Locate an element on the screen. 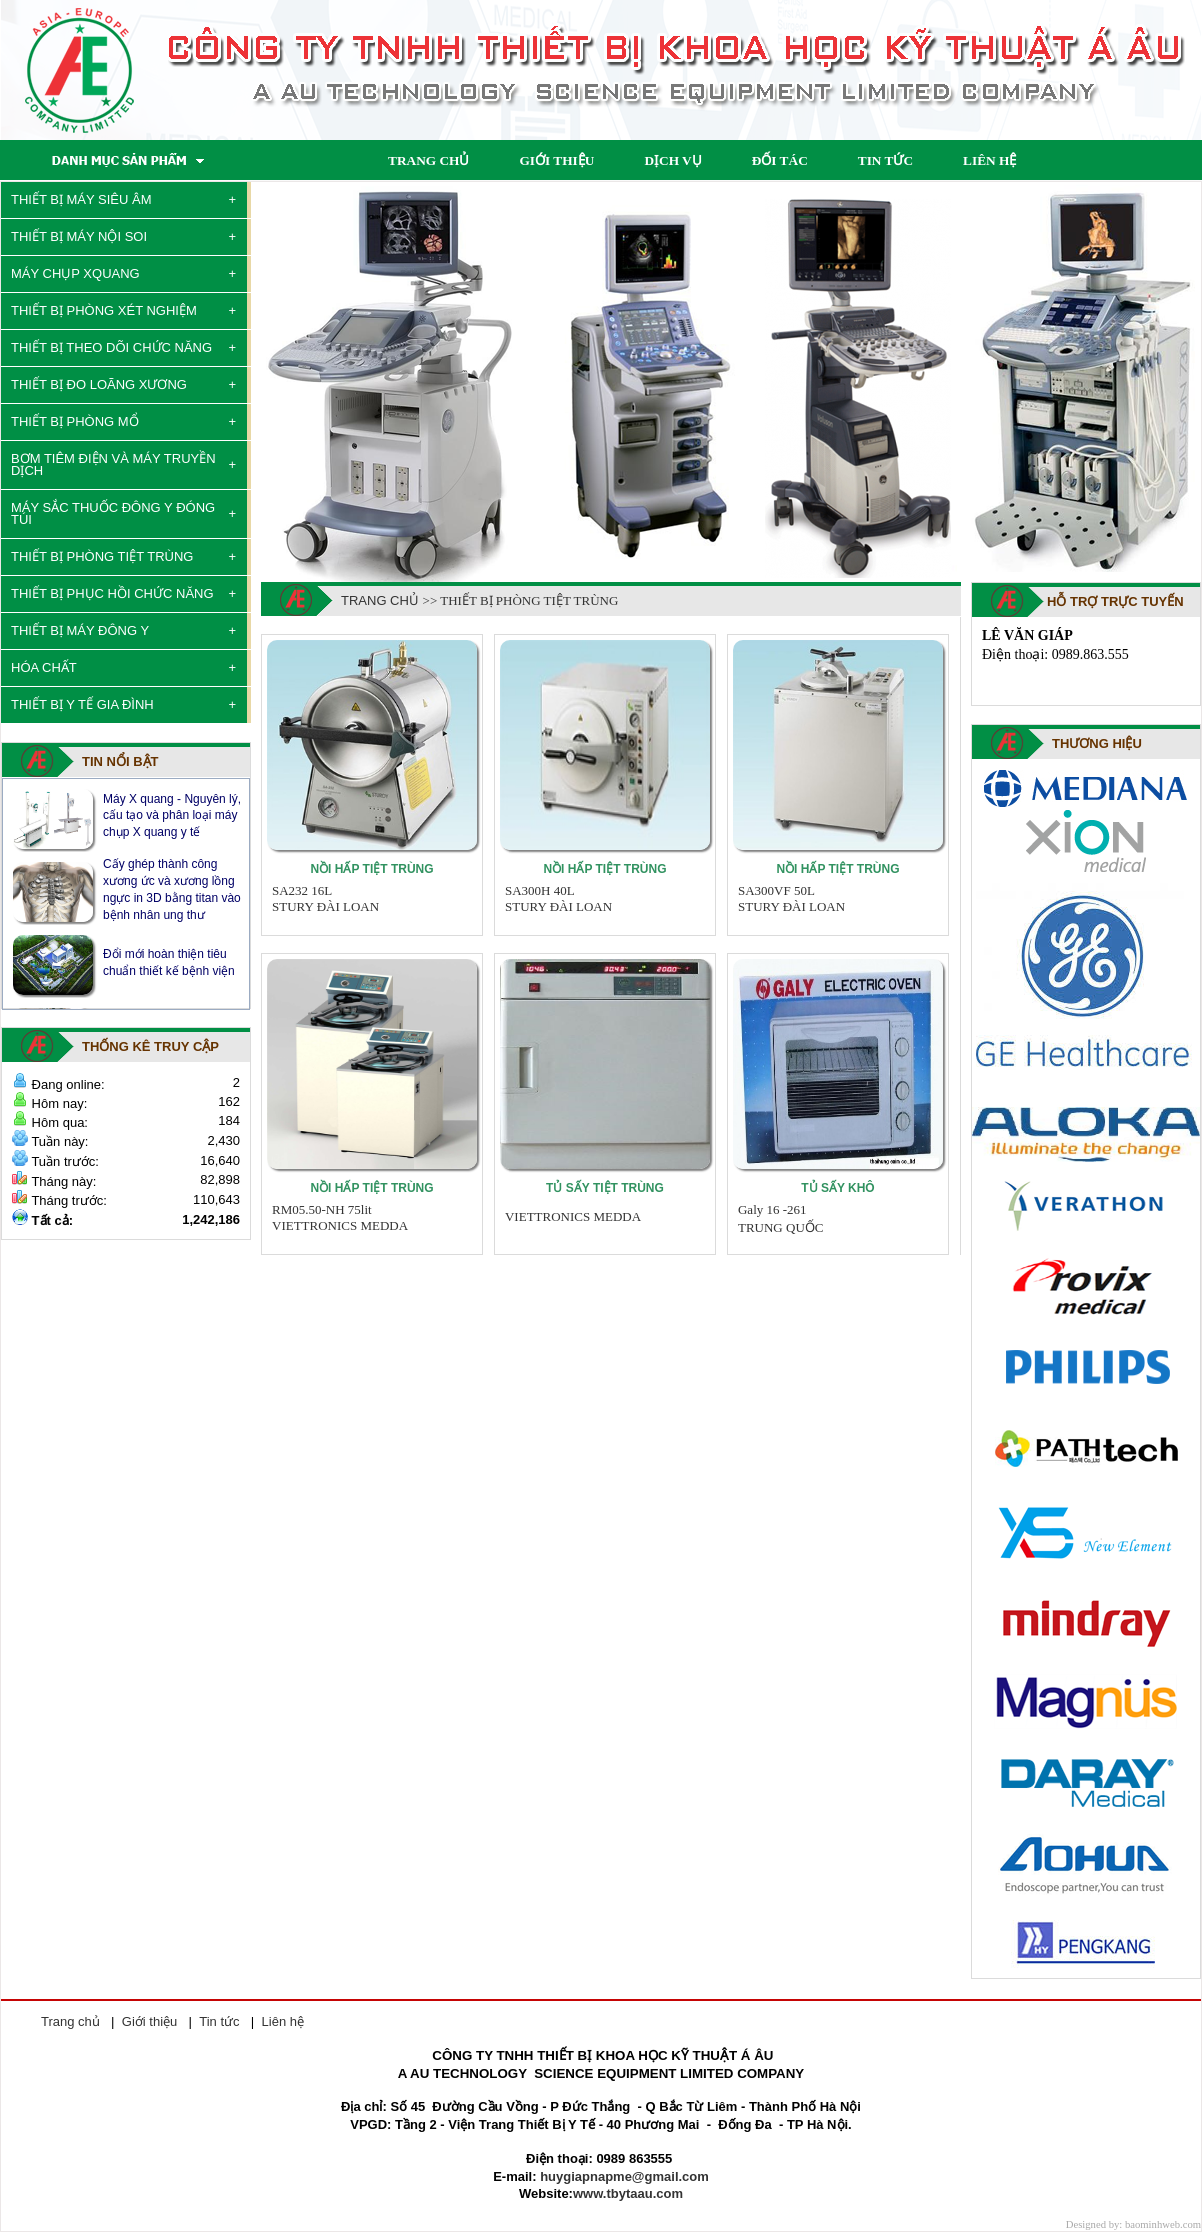 The height and width of the screenshot is (2232, 1202). MÁY SẮC THUỐC ĐÔNG Y ĐÓNG TÚI is located at coordinates (113, 513).